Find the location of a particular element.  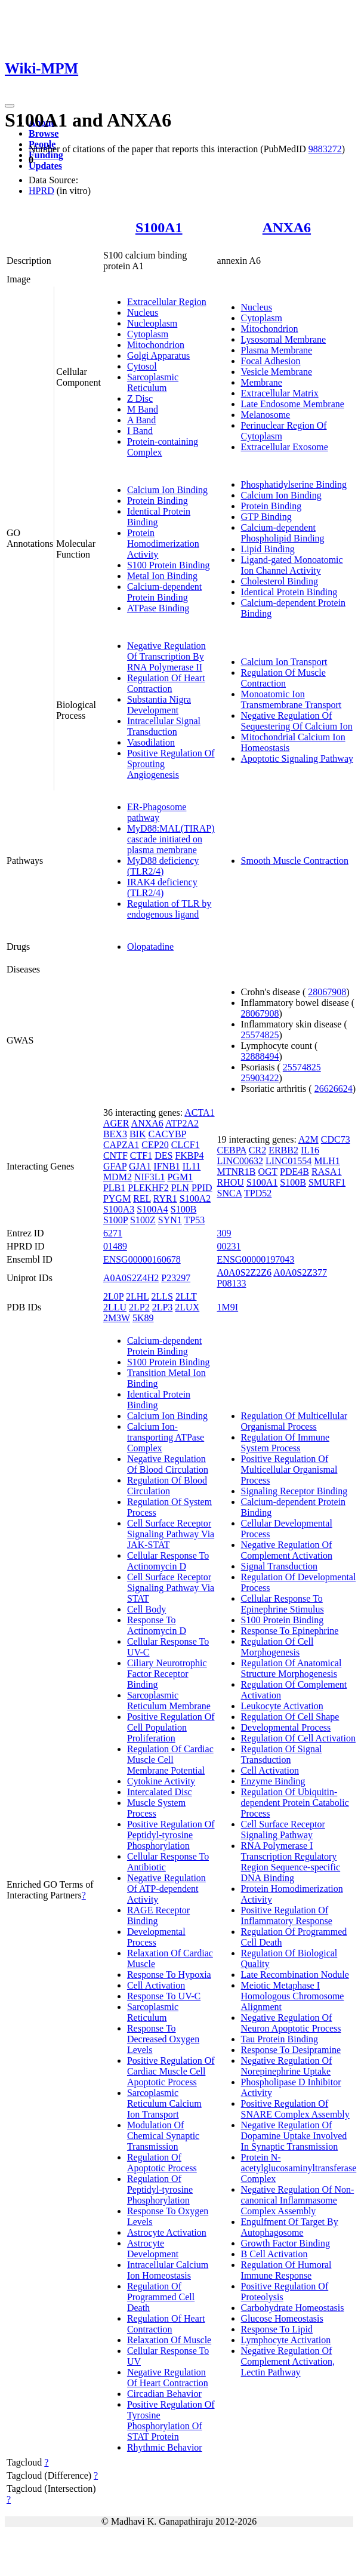

TPD52 is located at coordinates (257, 1193).